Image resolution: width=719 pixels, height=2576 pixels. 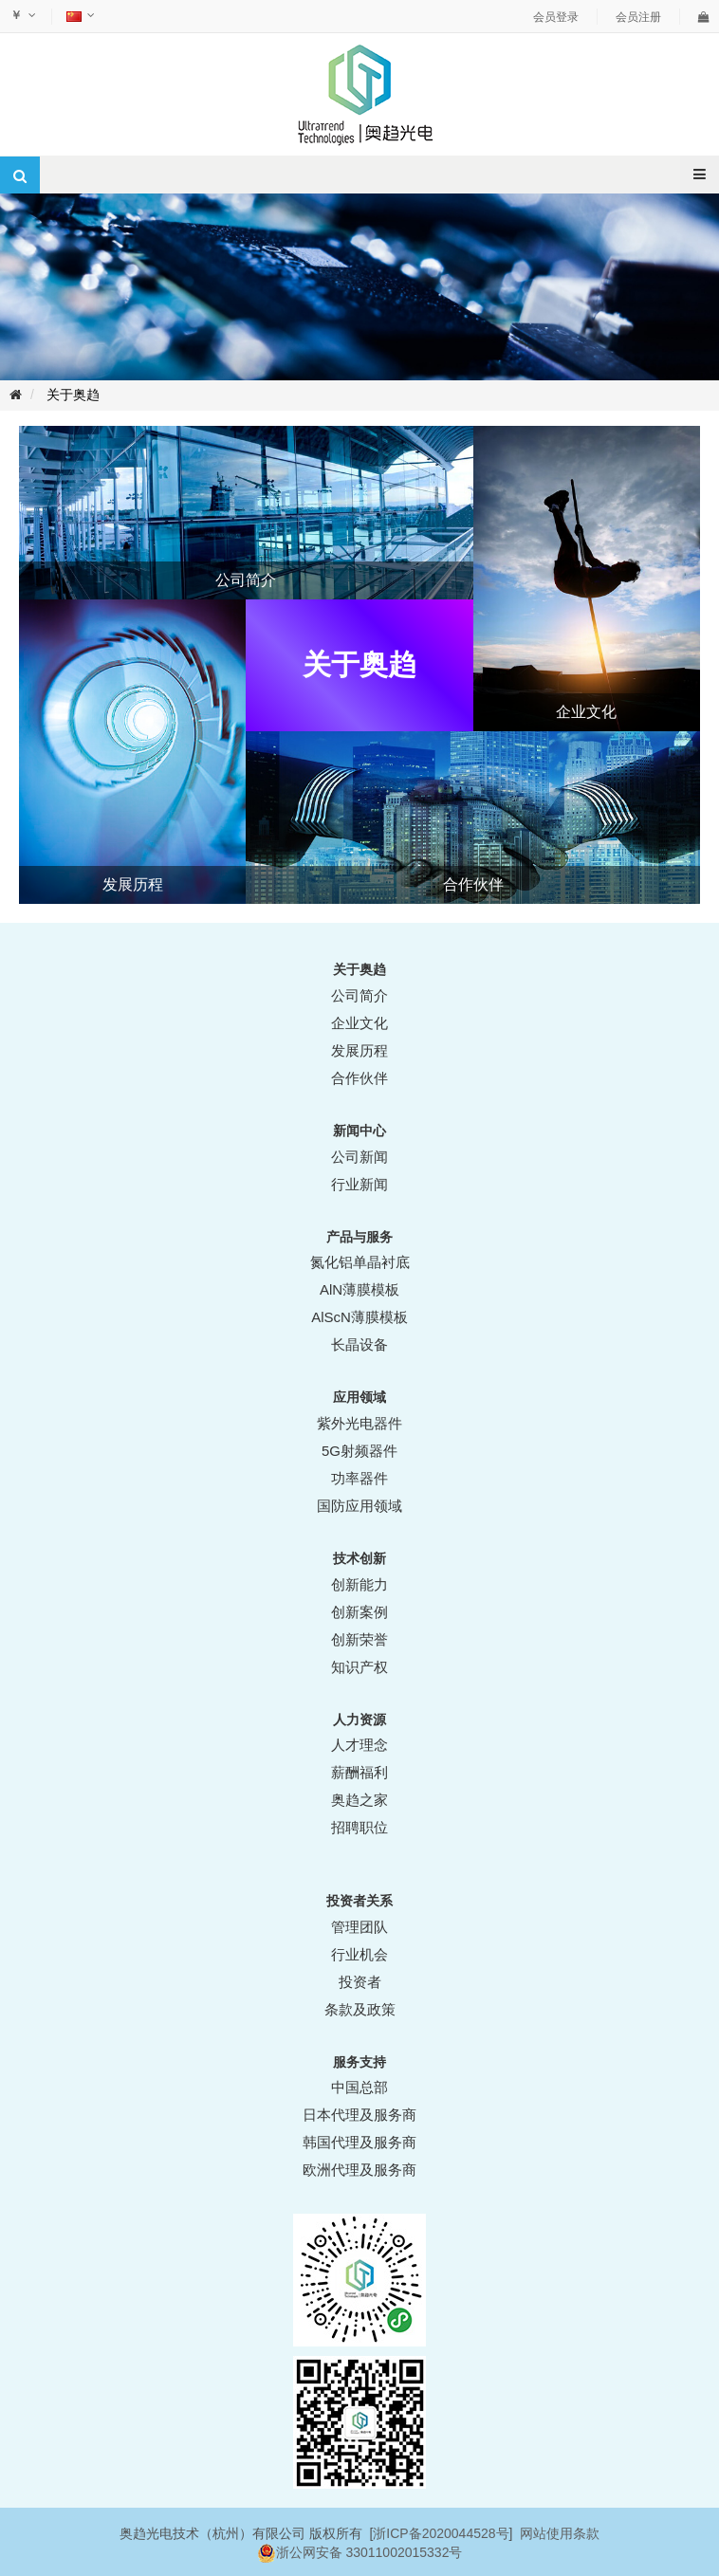 What do you see at coordinates (359, 2087) in the screenshot?
I see `中国总部` at bounding box center [359, 2087].